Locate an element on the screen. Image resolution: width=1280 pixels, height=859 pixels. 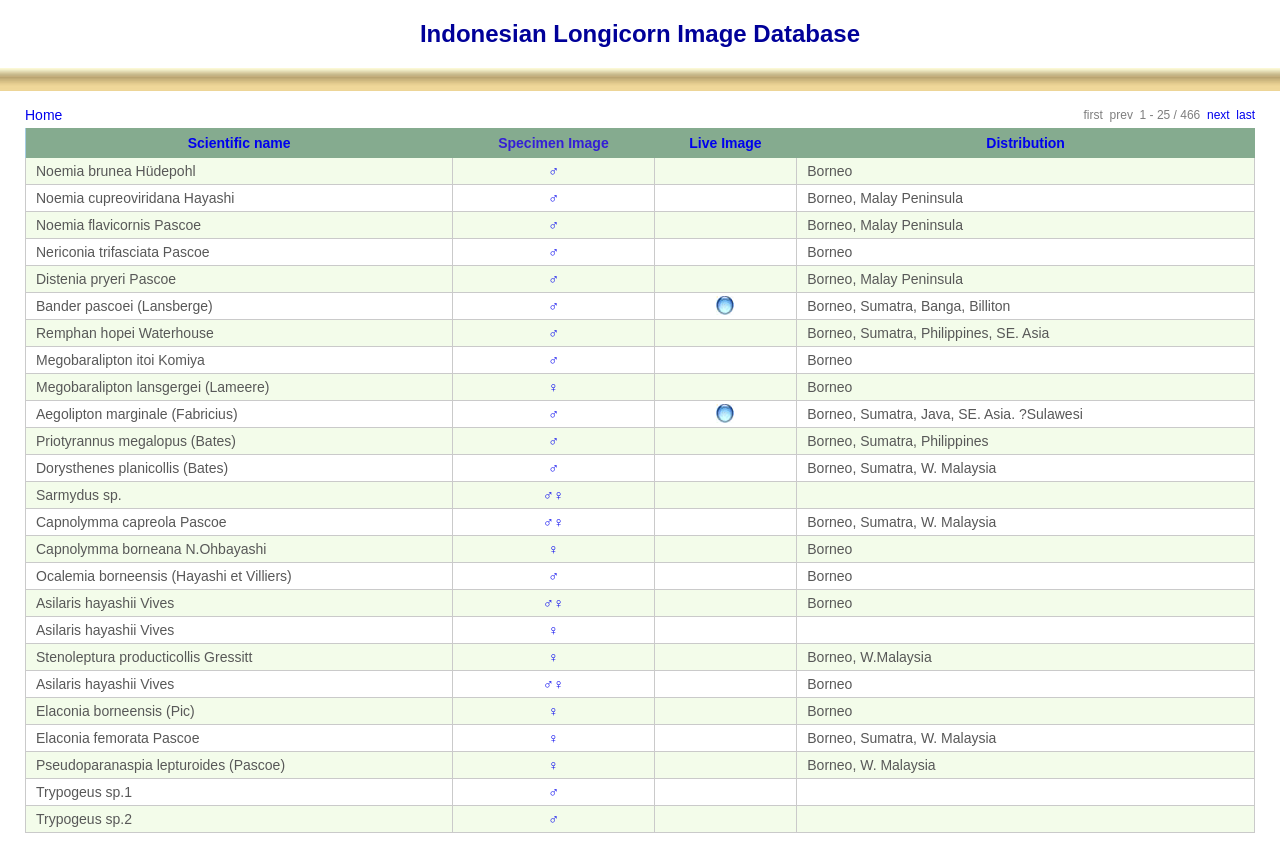
last is located at coordinates (1245, 115).